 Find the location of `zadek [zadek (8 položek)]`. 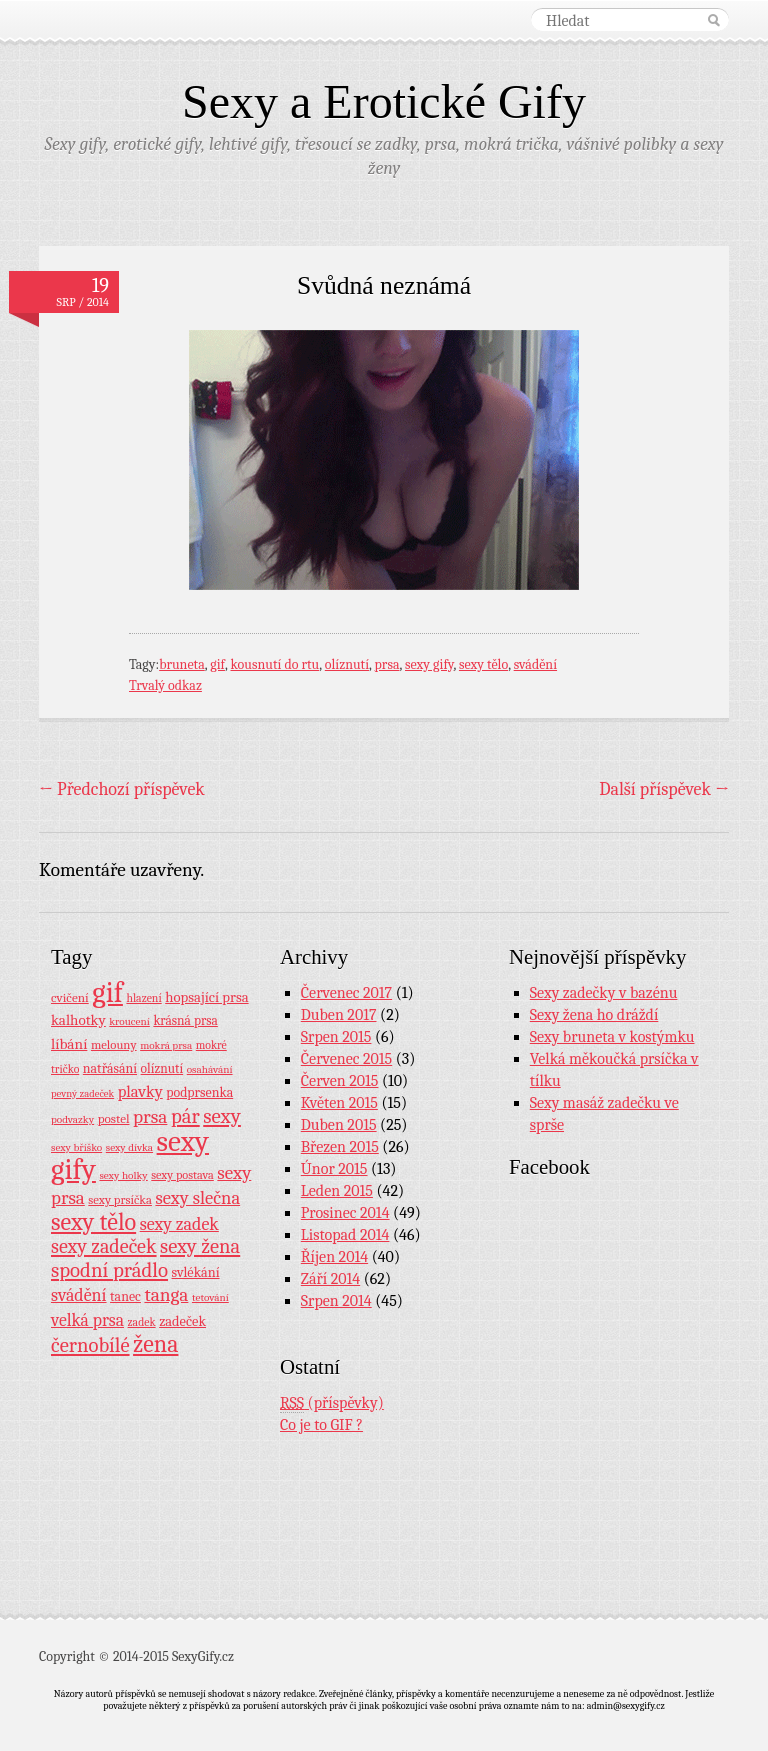

zadek [zadek (8 položek)] is located at coordinates (142, 1322).